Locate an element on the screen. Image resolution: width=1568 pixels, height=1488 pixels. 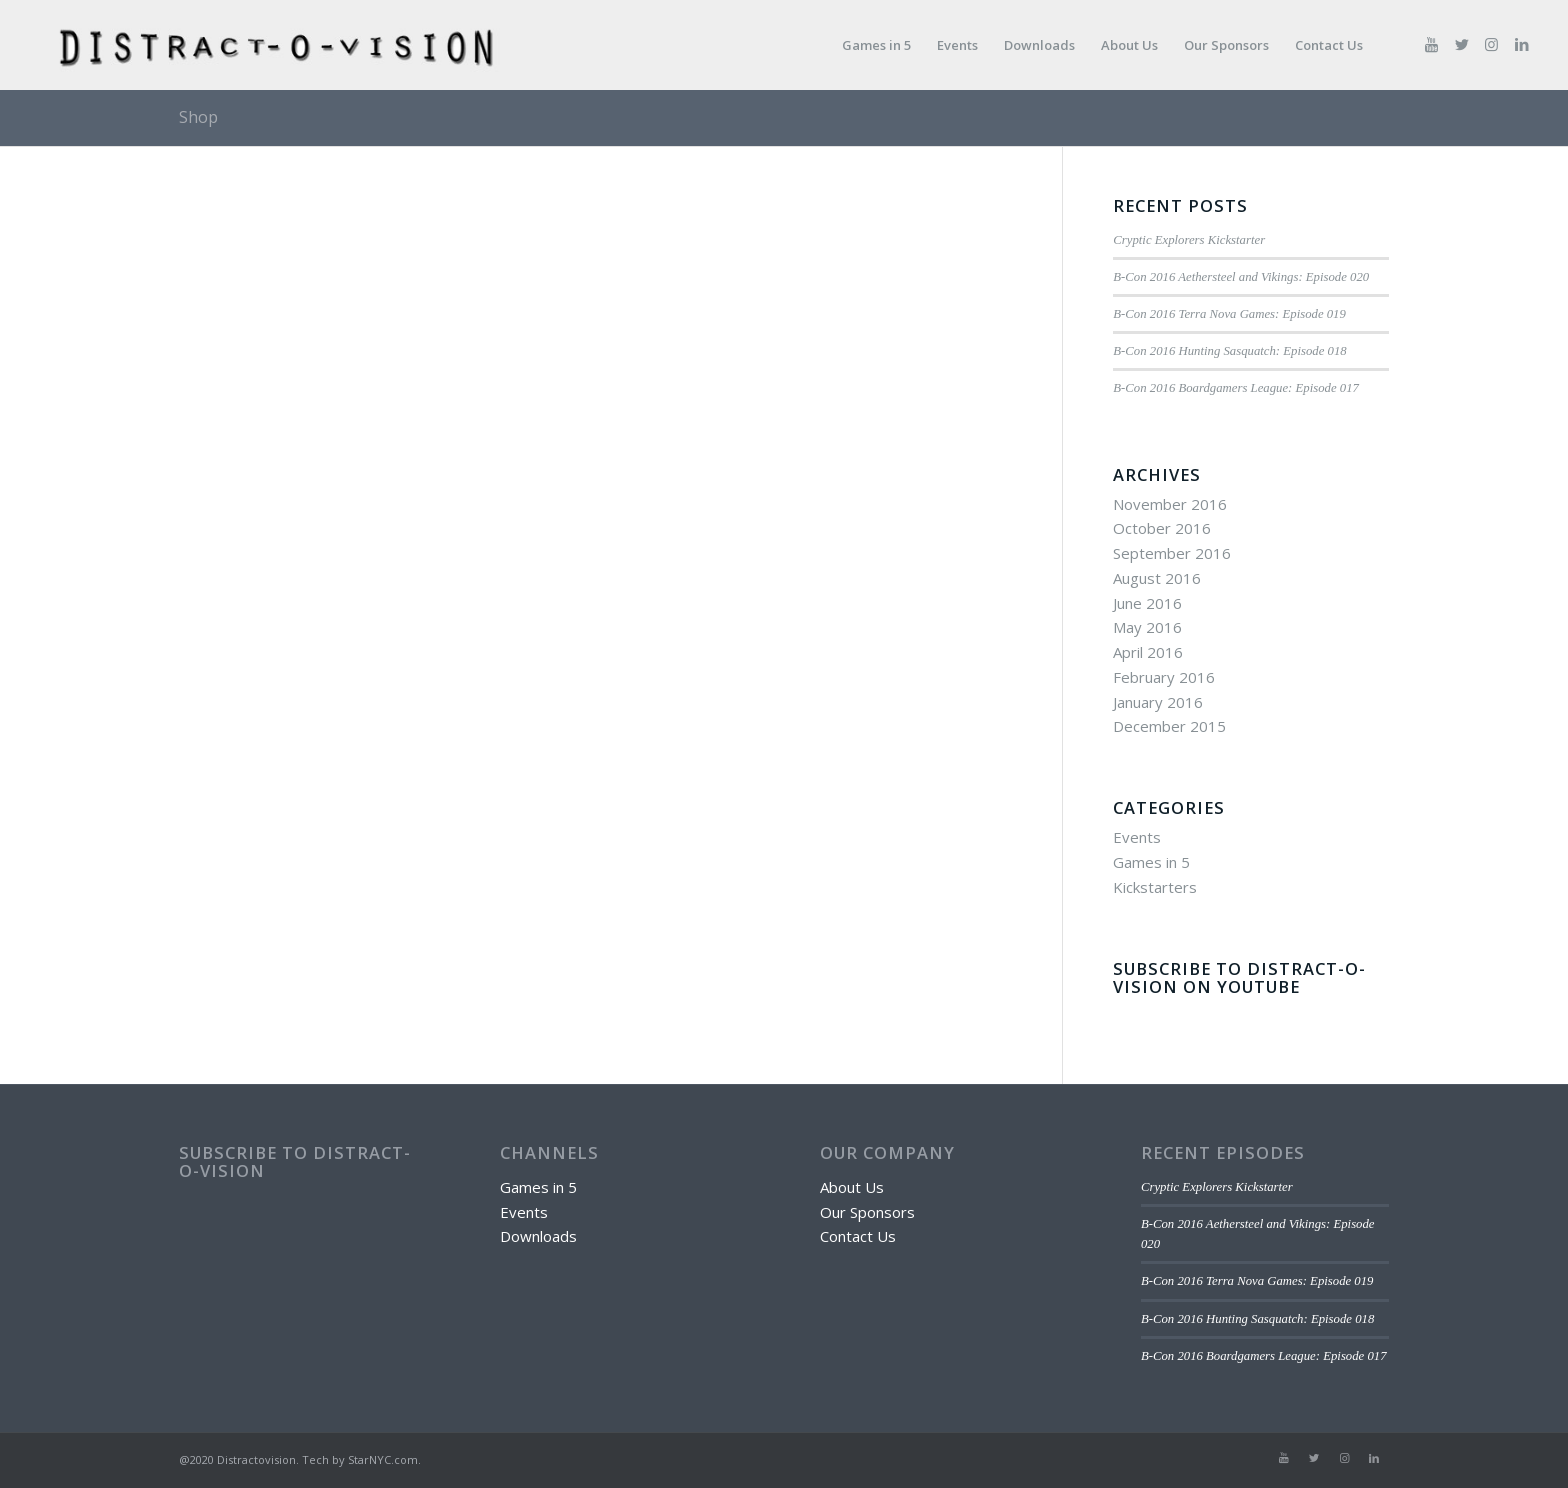
Our Sponsors is located at coordinates (867, 1212).